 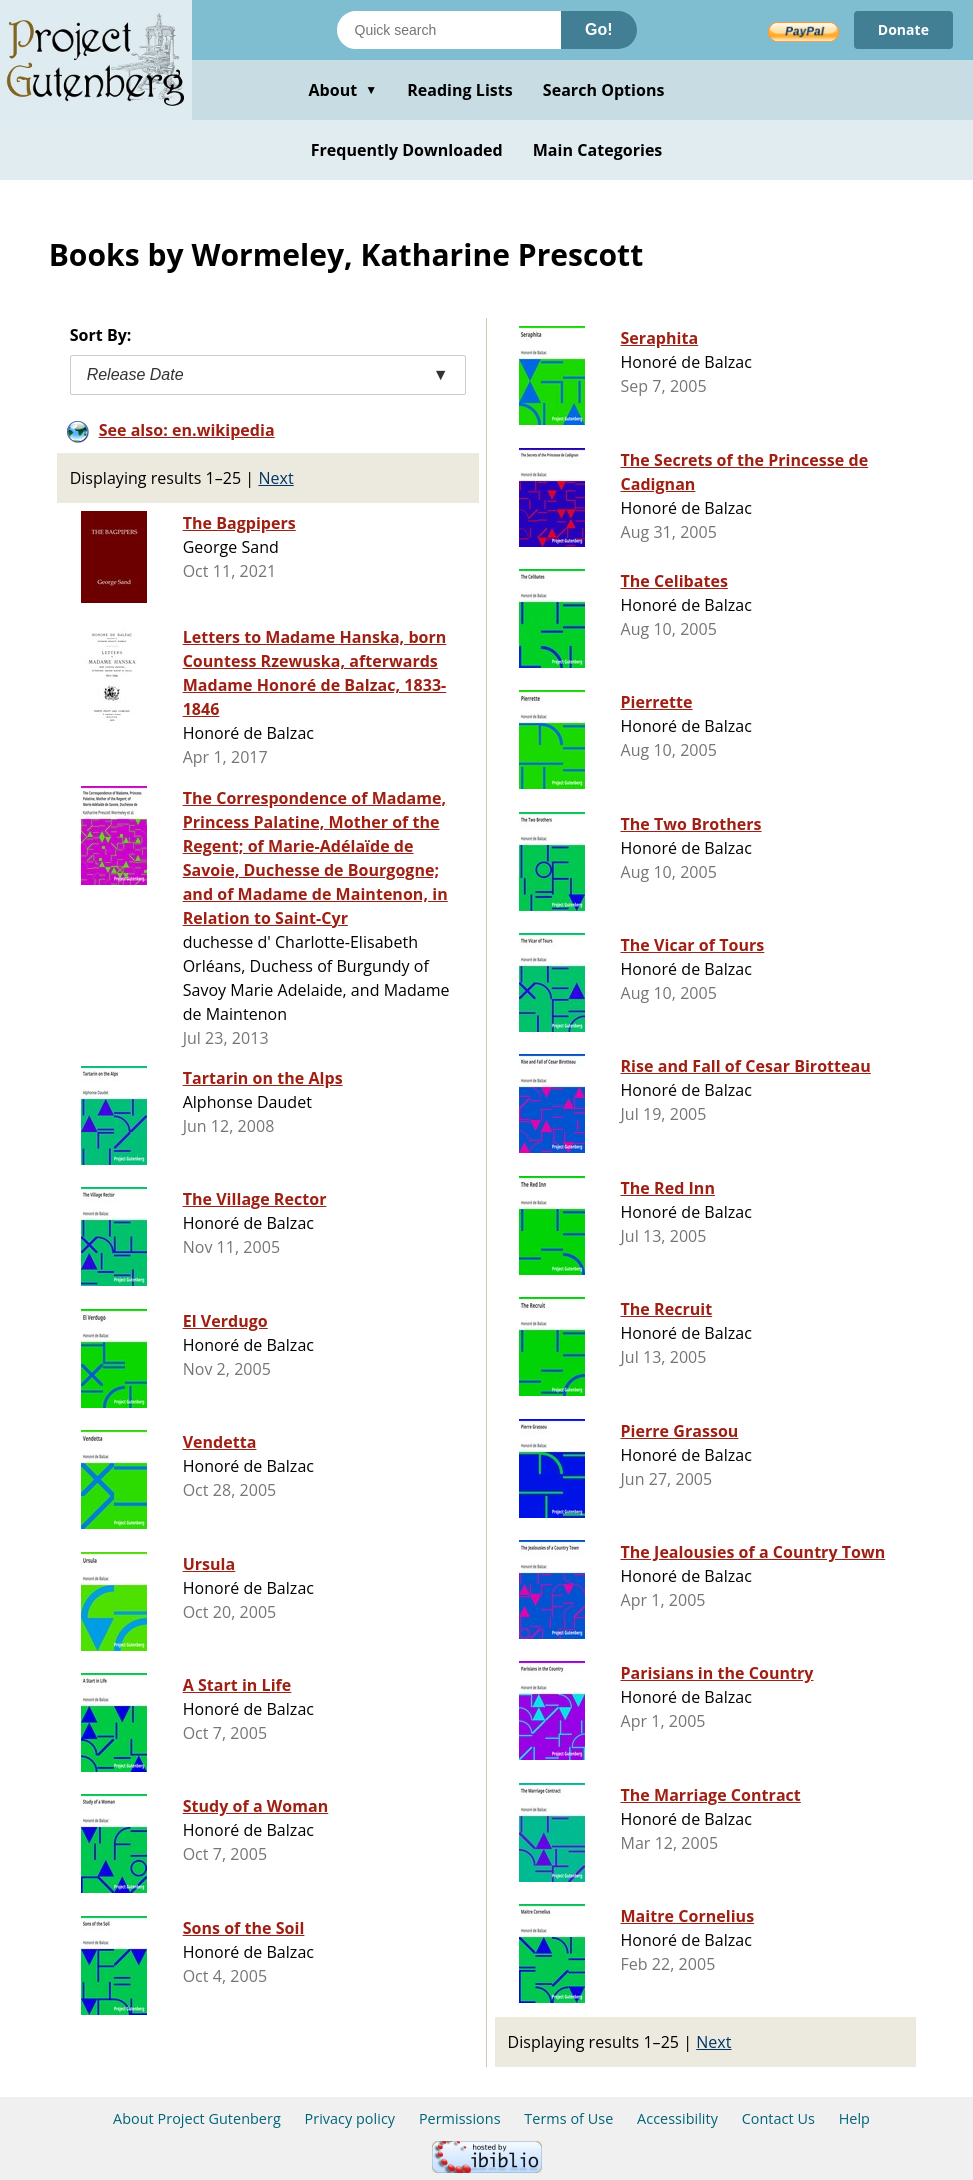 What do you see at coordinates (903, 29) in the screenshot?
I see `Donate` at bounding box center [903, 29].